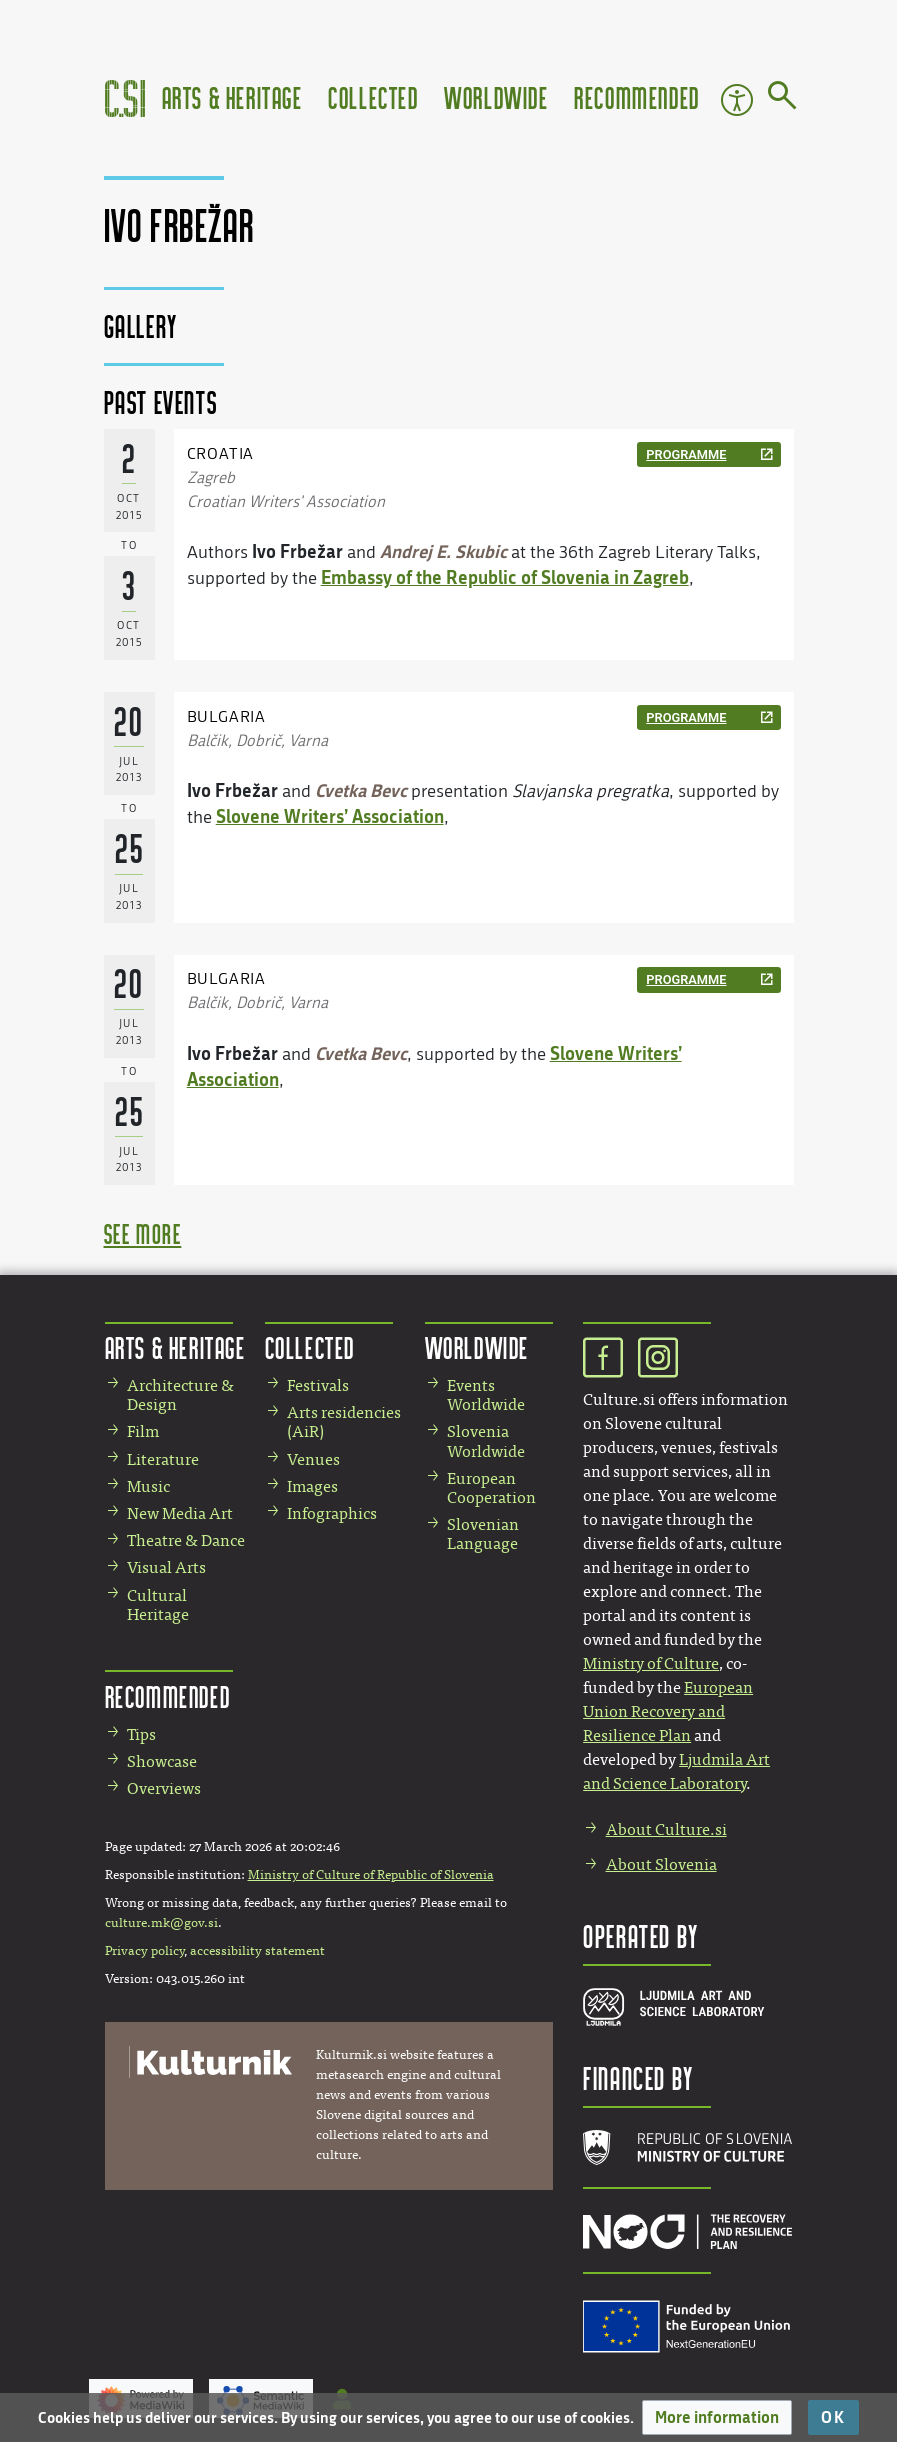  Describe the element at coordinates (483, 1534) in the screenshot. I see `Slovenian Language` at that location.